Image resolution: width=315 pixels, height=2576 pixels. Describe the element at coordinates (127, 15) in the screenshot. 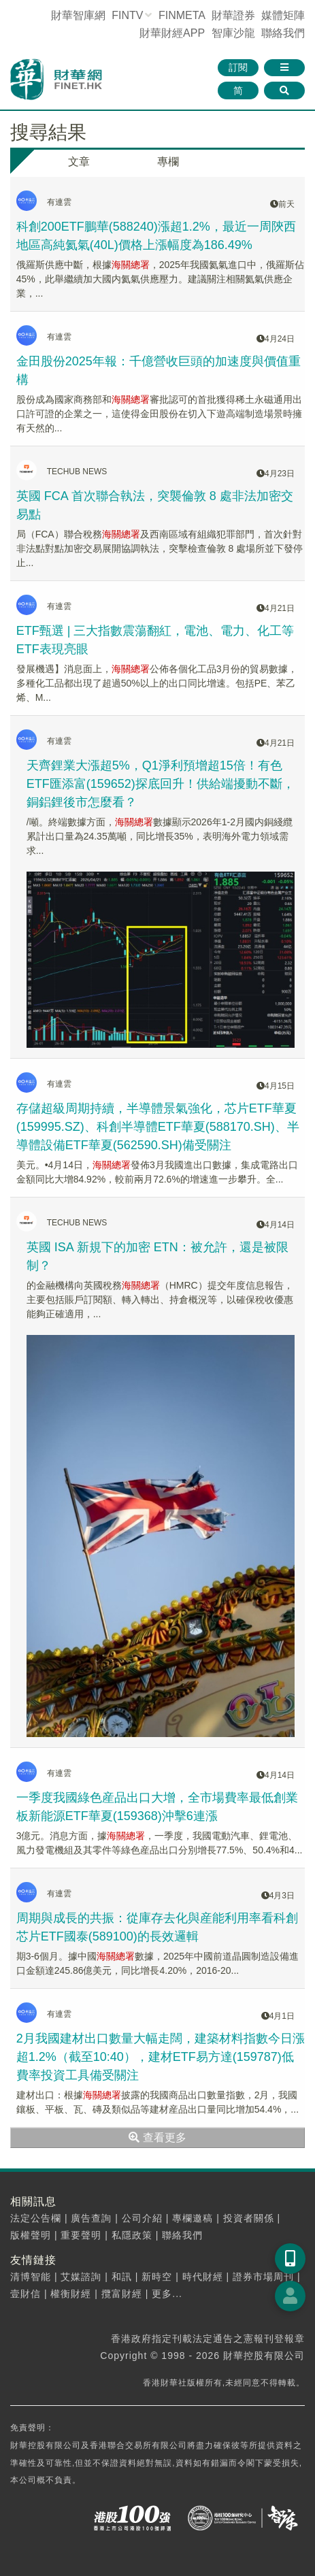

I see `FINTV` at that location.